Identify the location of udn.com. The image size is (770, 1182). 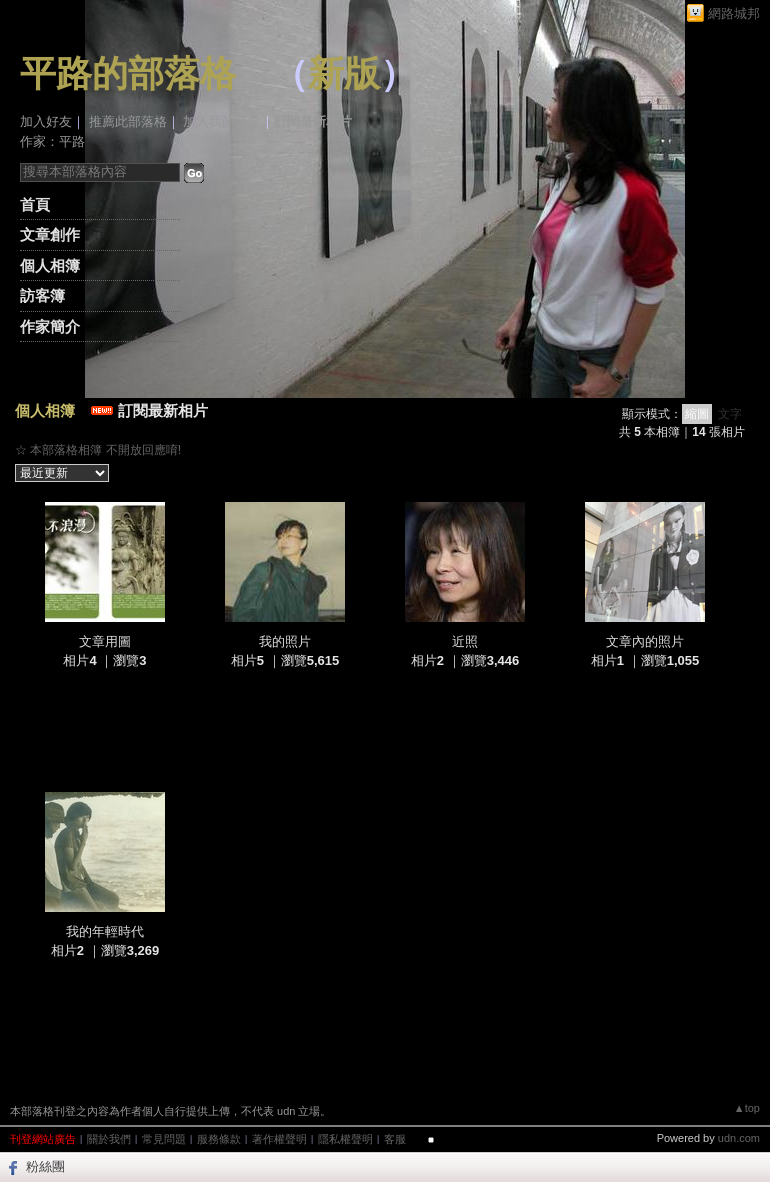
(739, 1138).